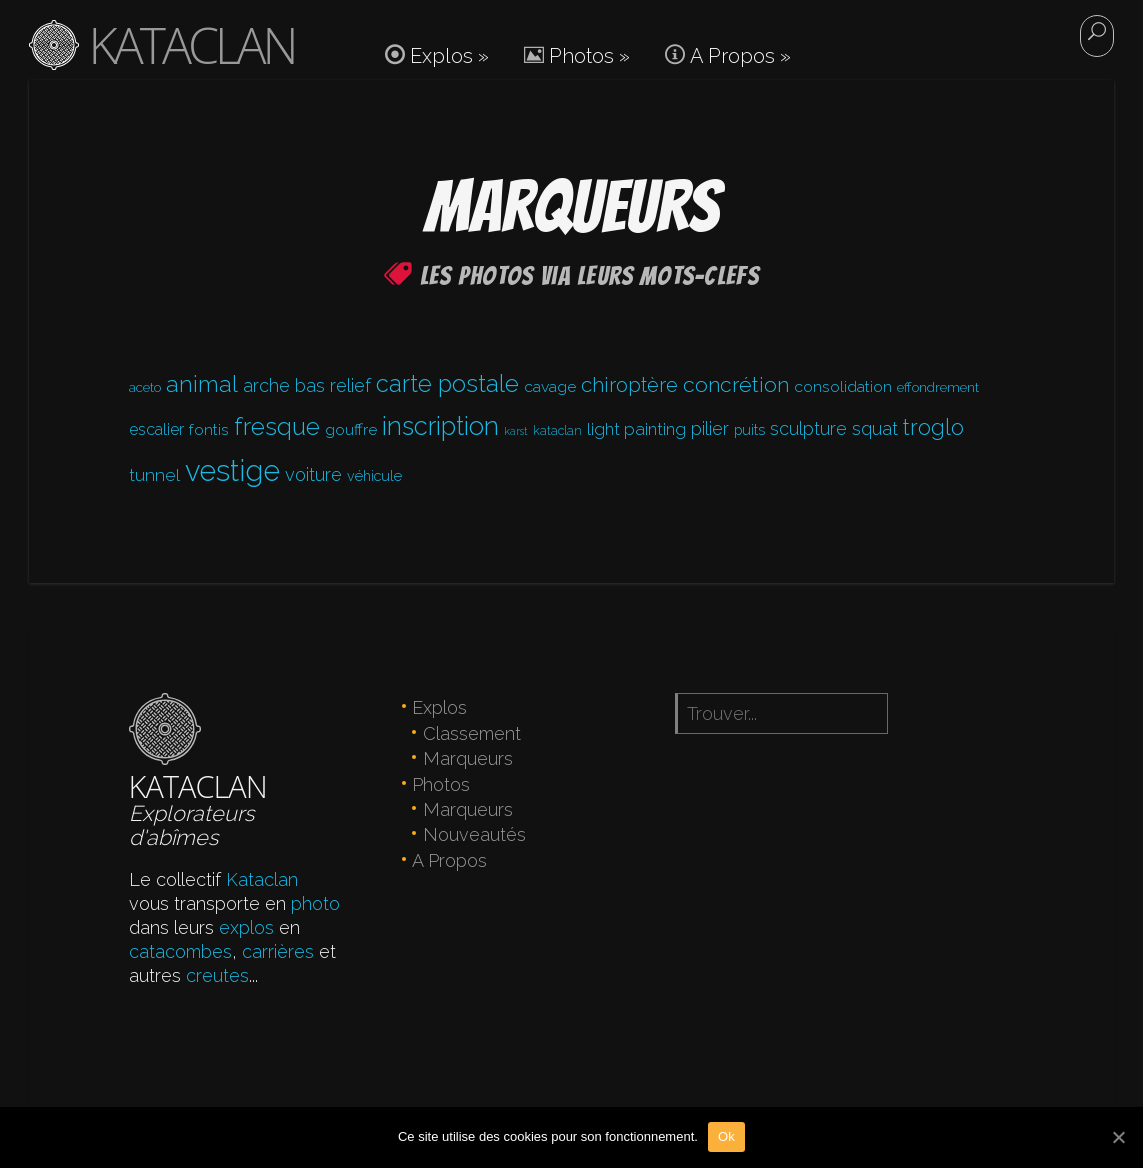 The image size is (1143, 1168). What do you see at coordinates (333, 385) in the screenshot?
I see `bas relief [bas relief (12 éléments)]` at bounding box center [333, 385].